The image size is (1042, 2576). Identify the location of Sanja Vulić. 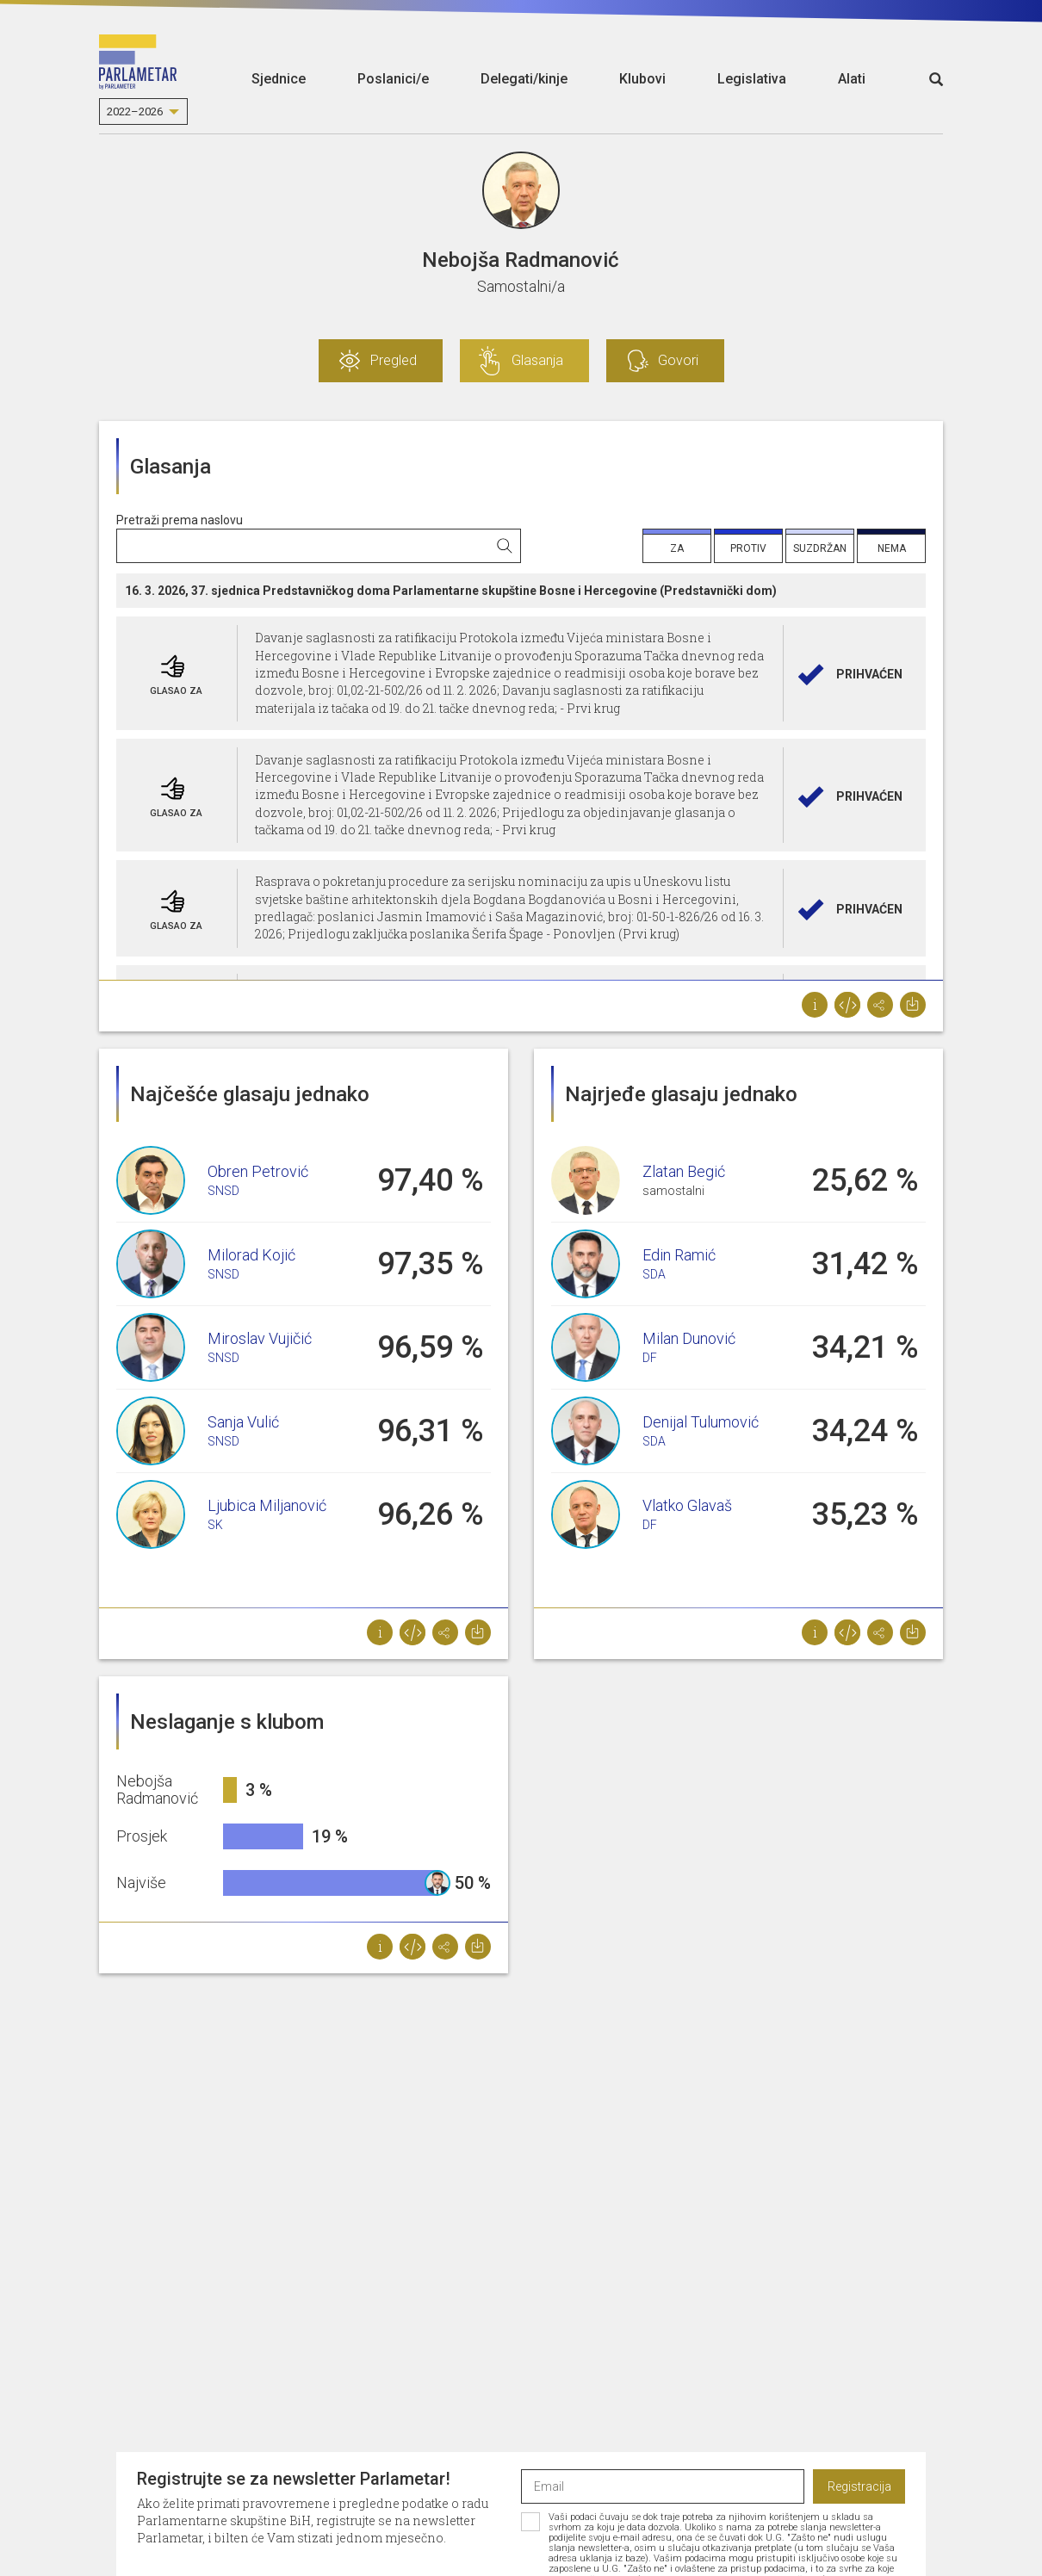
(243, 1422).